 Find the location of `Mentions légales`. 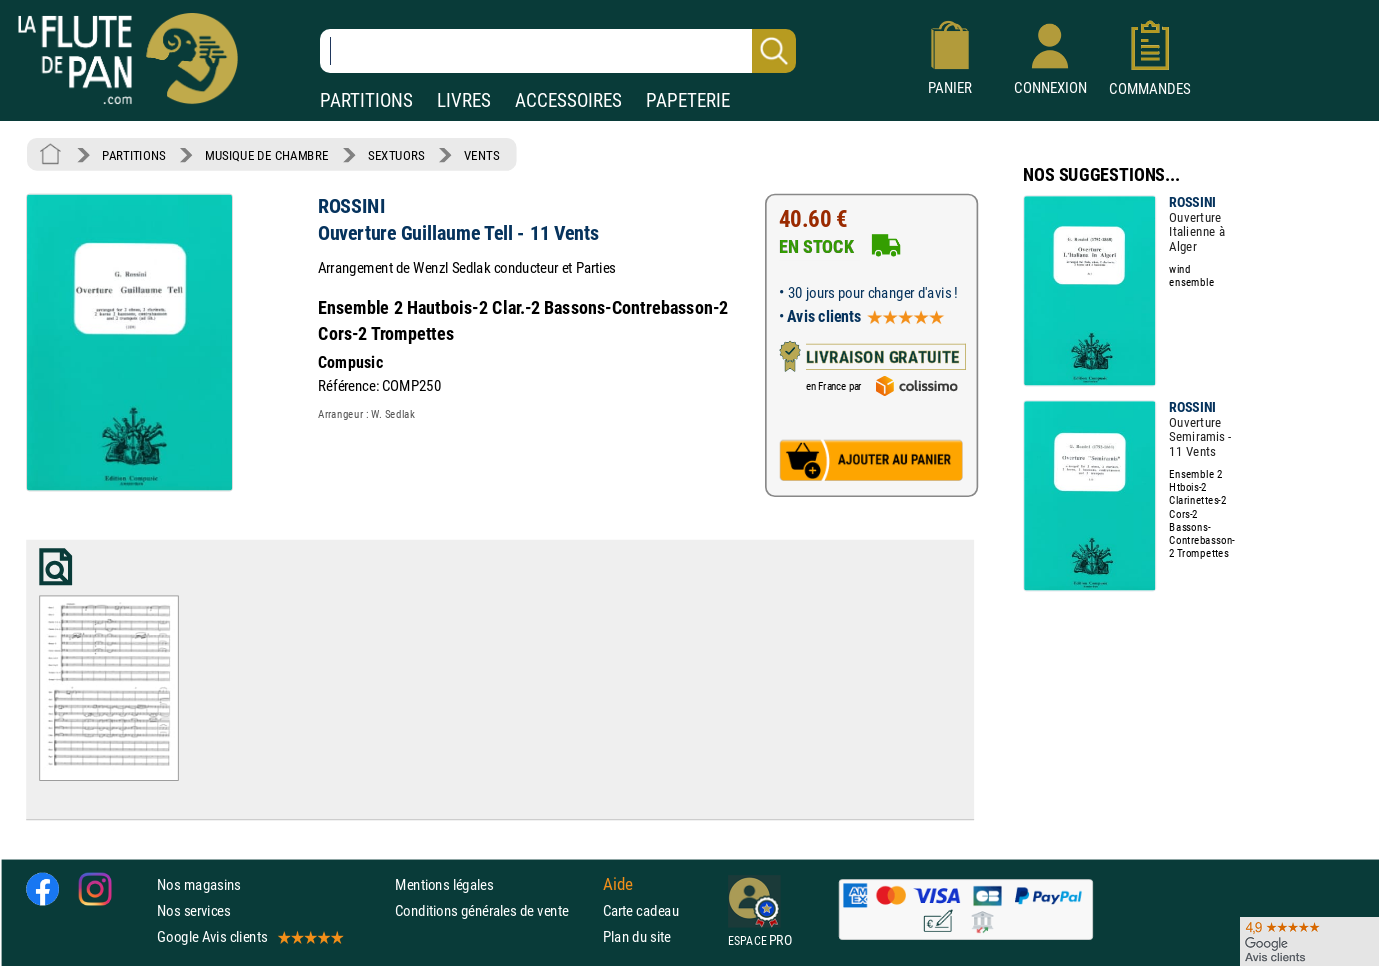

Mentions légales is located at coordinates (444, 884).